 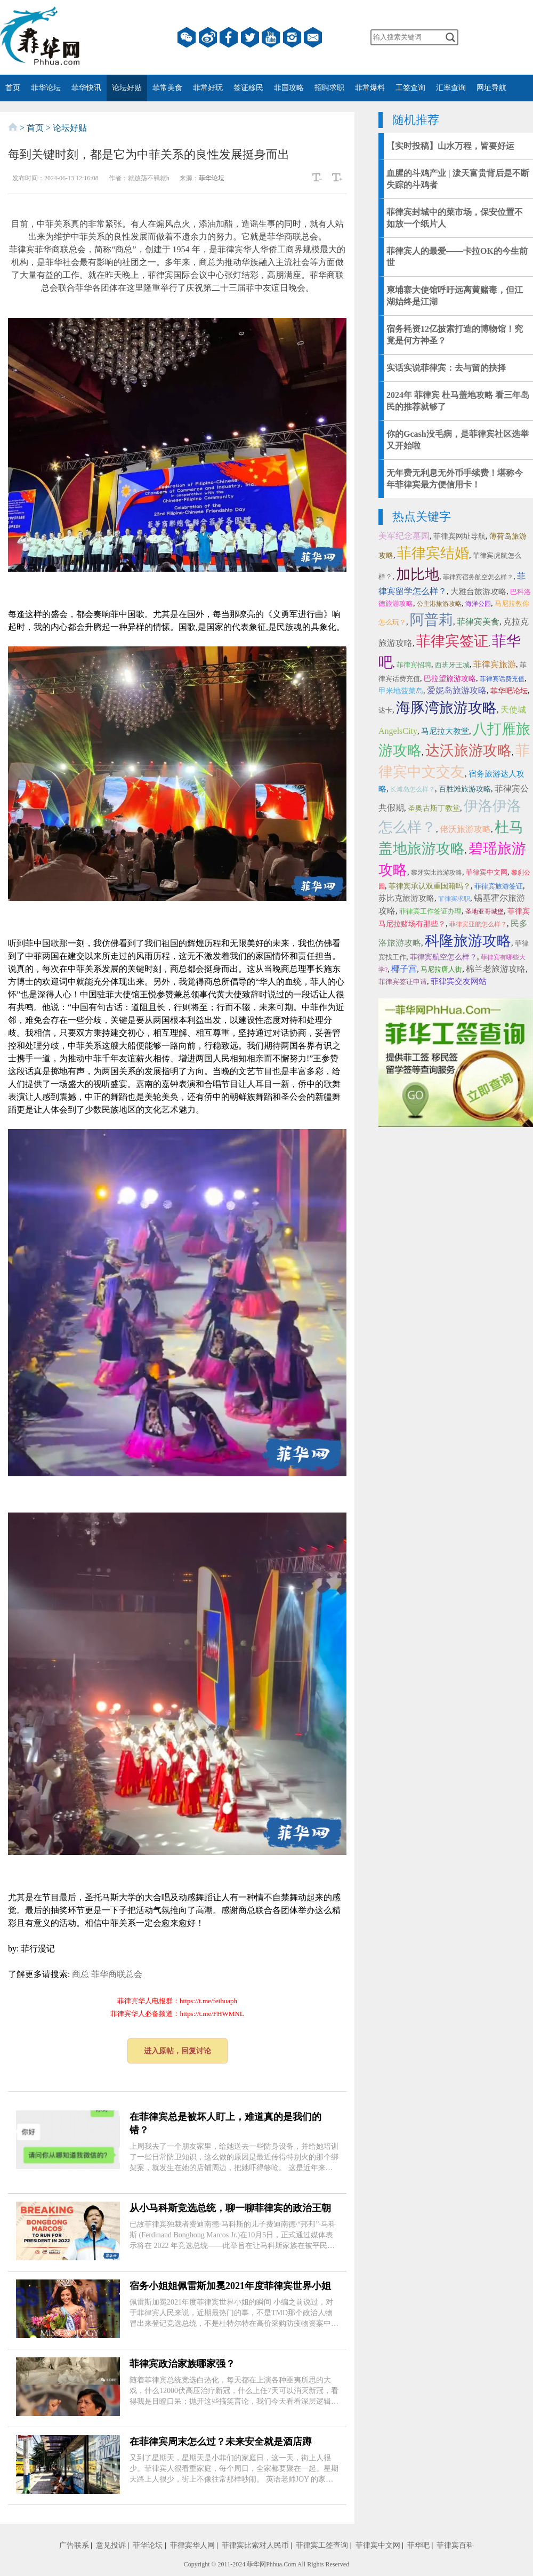 I want to click on 菲华商联总会, so click(x=116, y=1974).